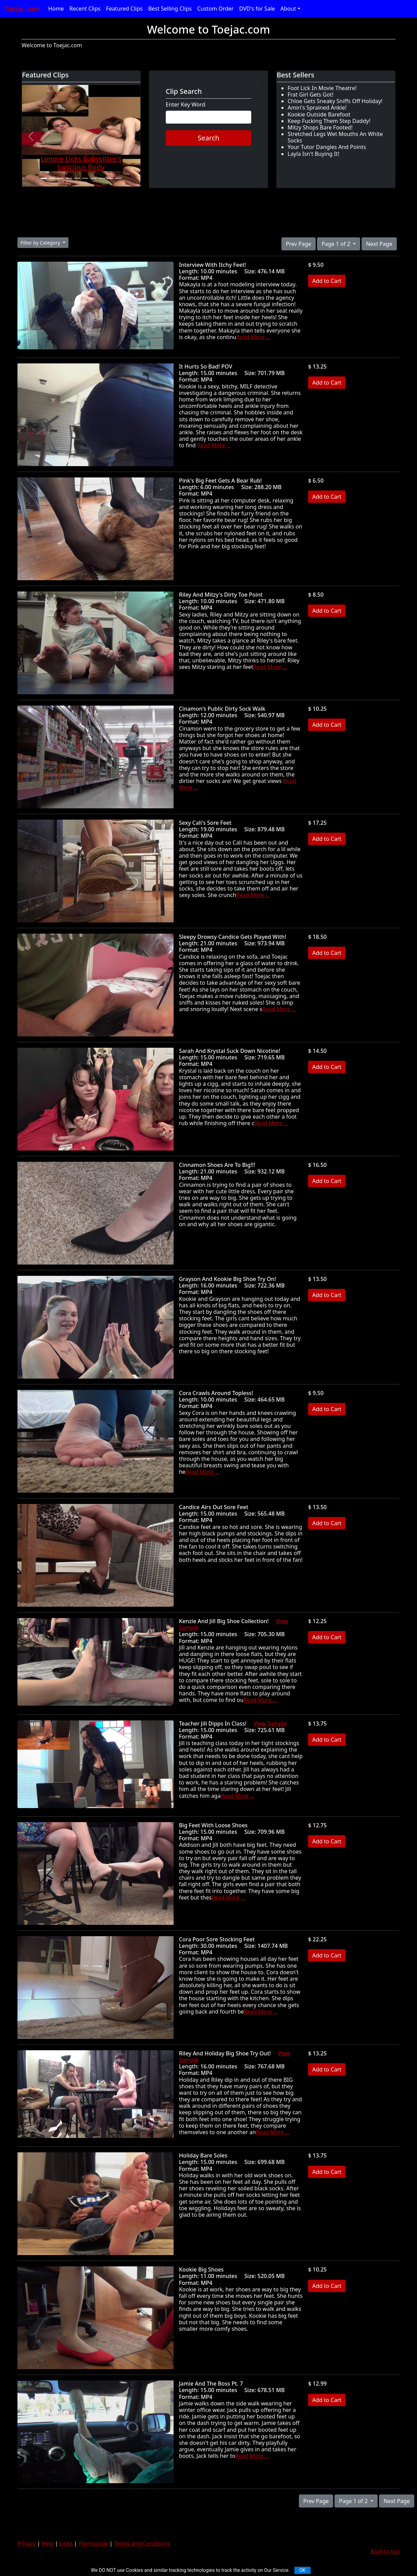 This screenshot has height=2576, width=417. Describe the element at coordinates (319, 114) in the screenshot. I see `Kookie Outside Barefoot` at that location.